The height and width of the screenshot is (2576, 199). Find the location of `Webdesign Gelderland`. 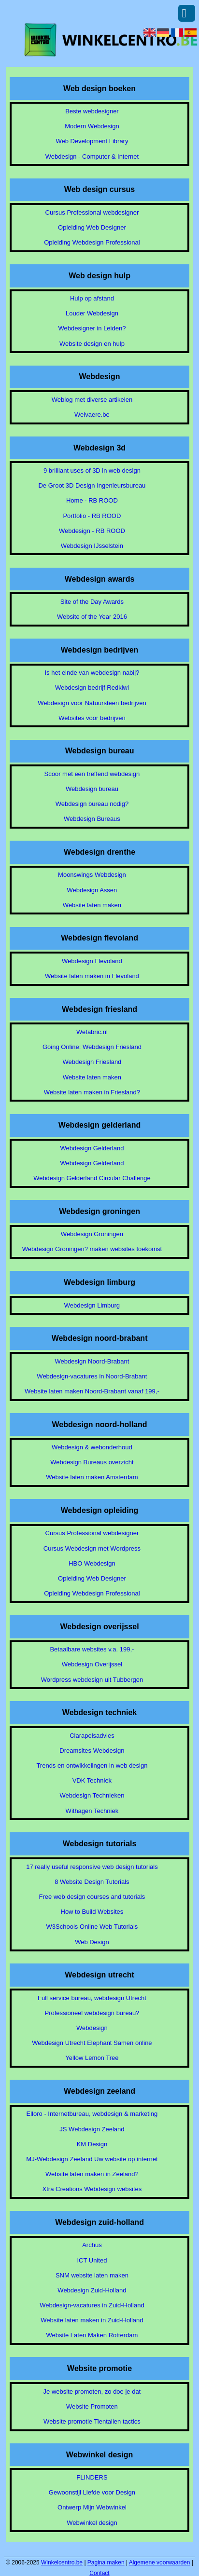

Webdesign Gelderland is located at coordinates (92, 1148).